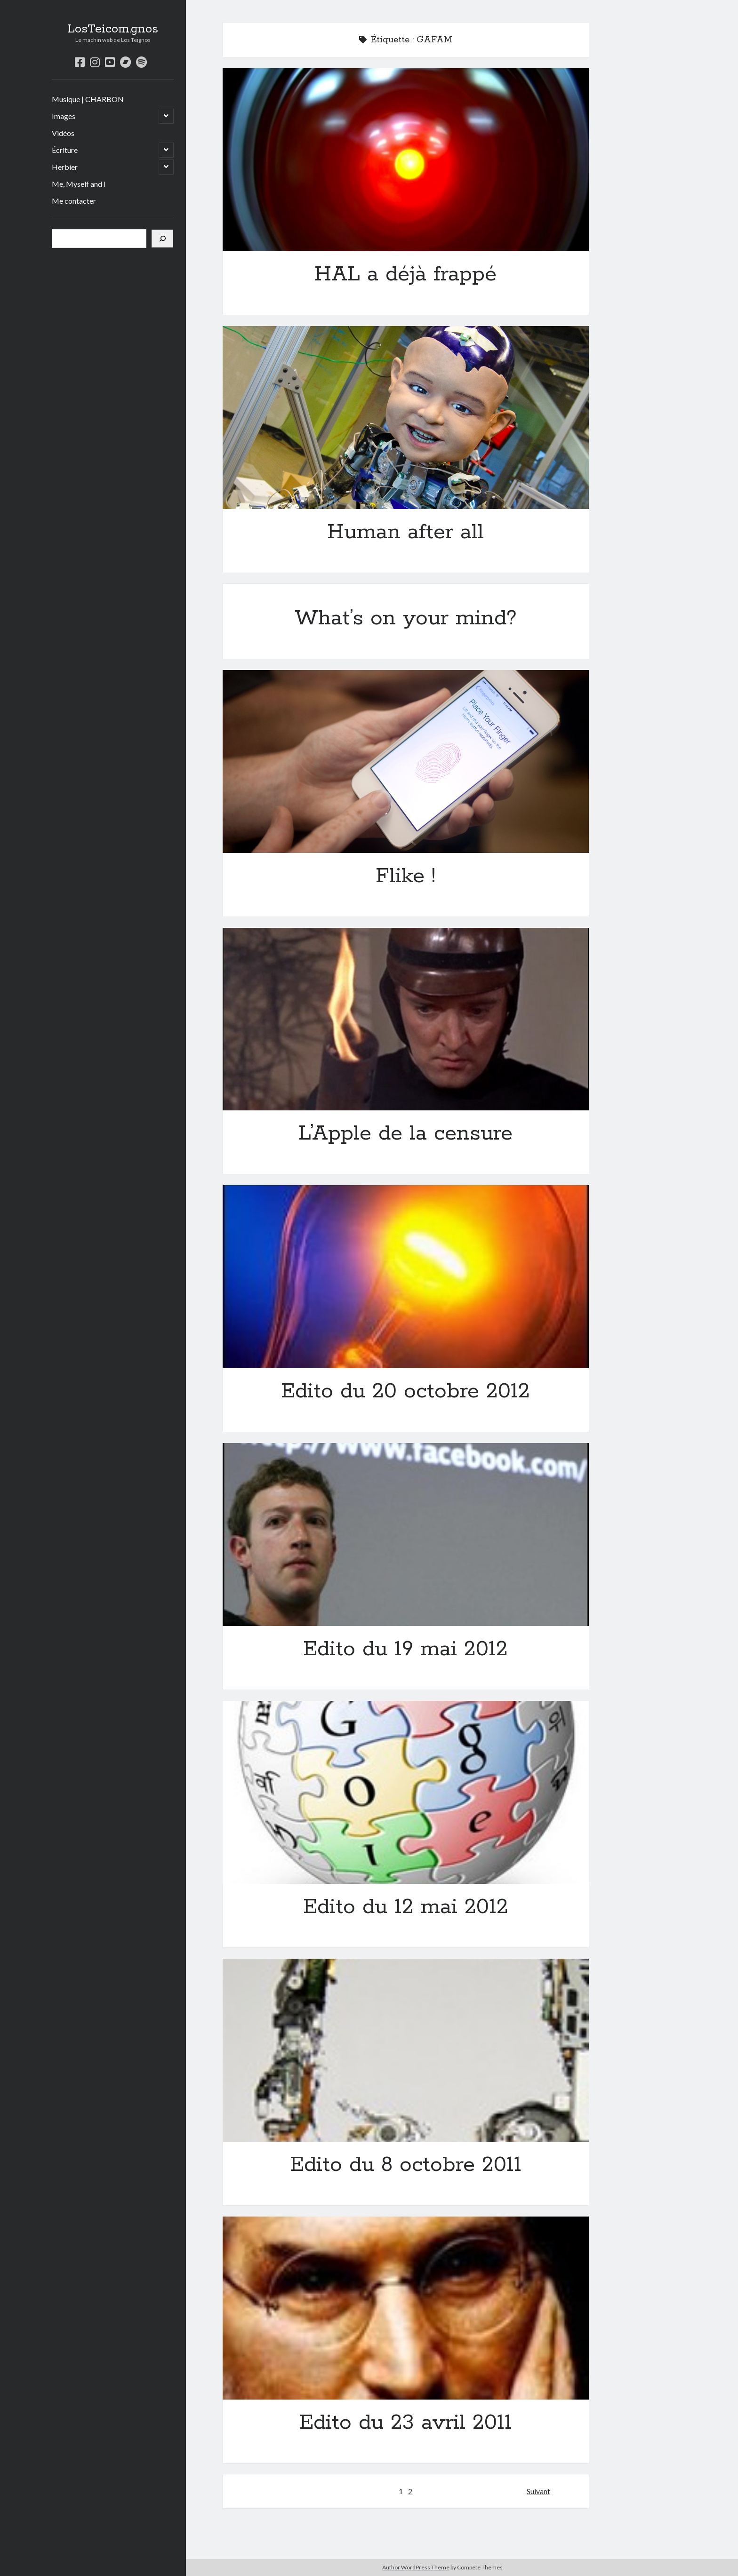 Image resolution: width=738 pixels, height=2576 pixels. I want to click on Author WordPress Theme, so click(415, 2567).